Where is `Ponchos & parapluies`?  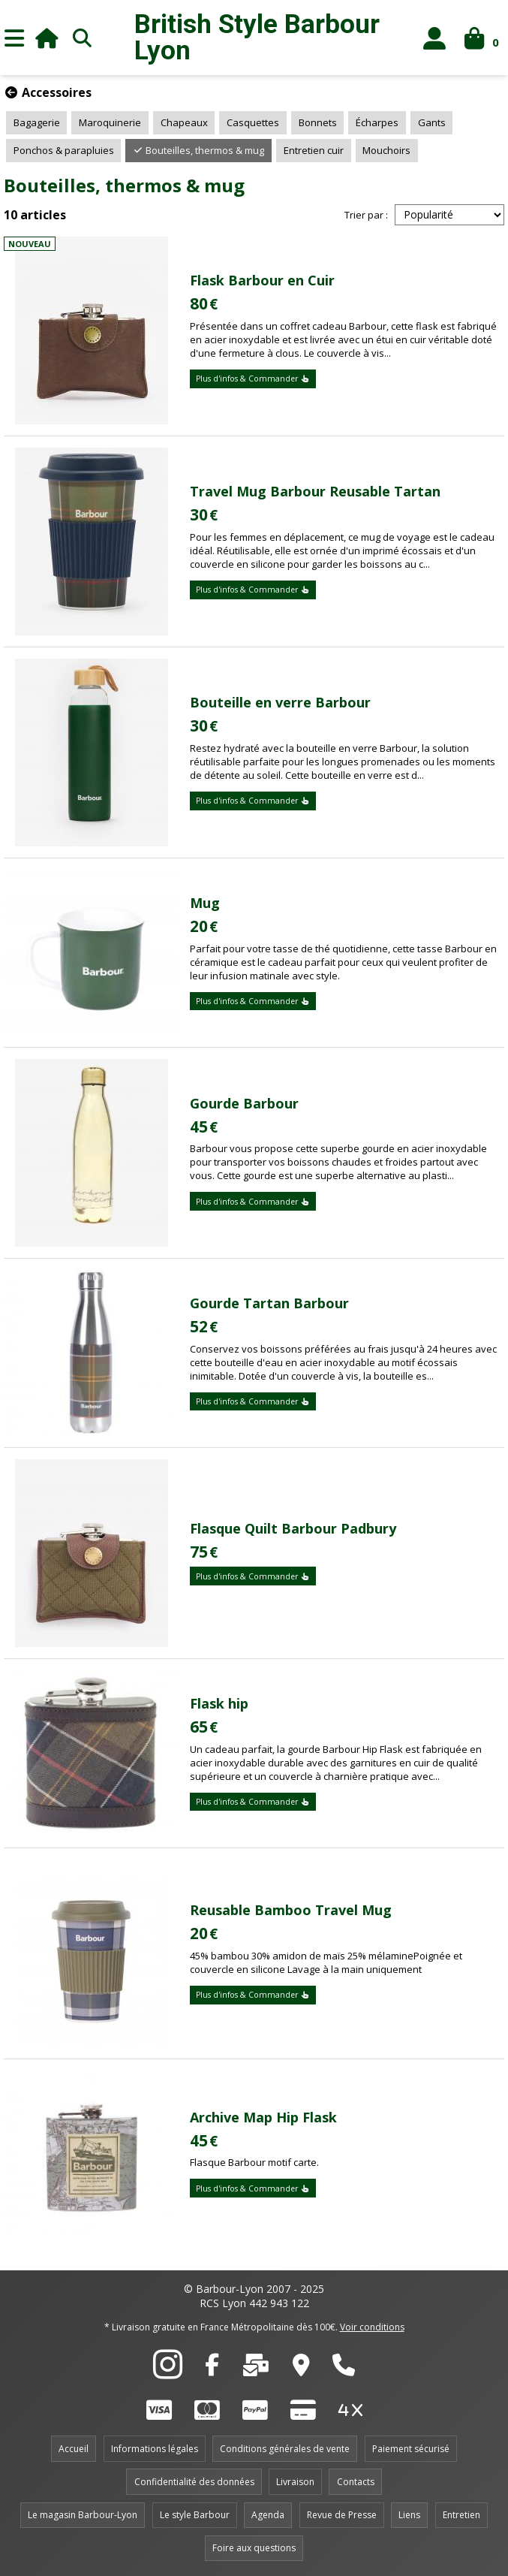
Ponchos & parapluies is located at coordinates (64, 150).